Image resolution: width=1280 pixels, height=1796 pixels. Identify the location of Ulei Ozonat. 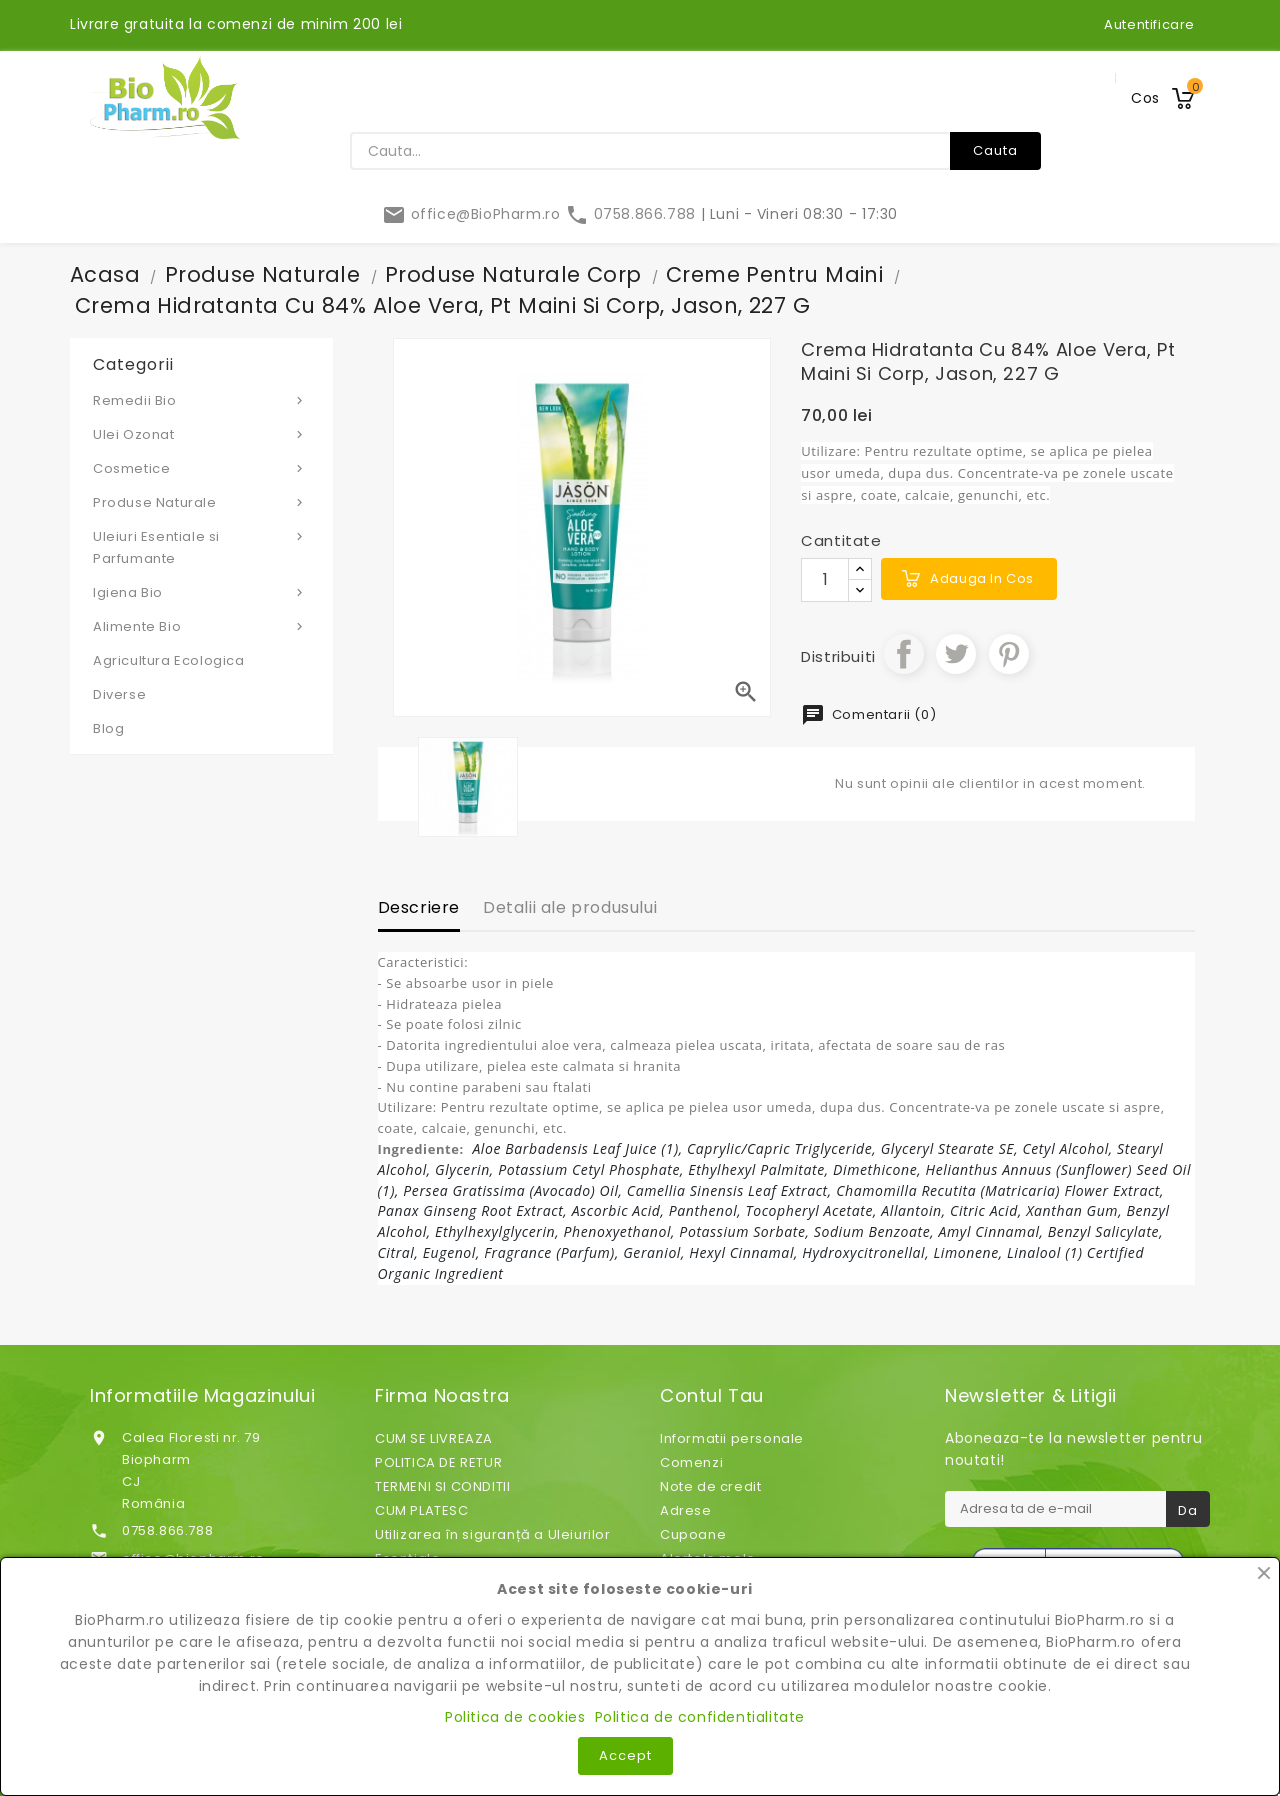
(201, 434).